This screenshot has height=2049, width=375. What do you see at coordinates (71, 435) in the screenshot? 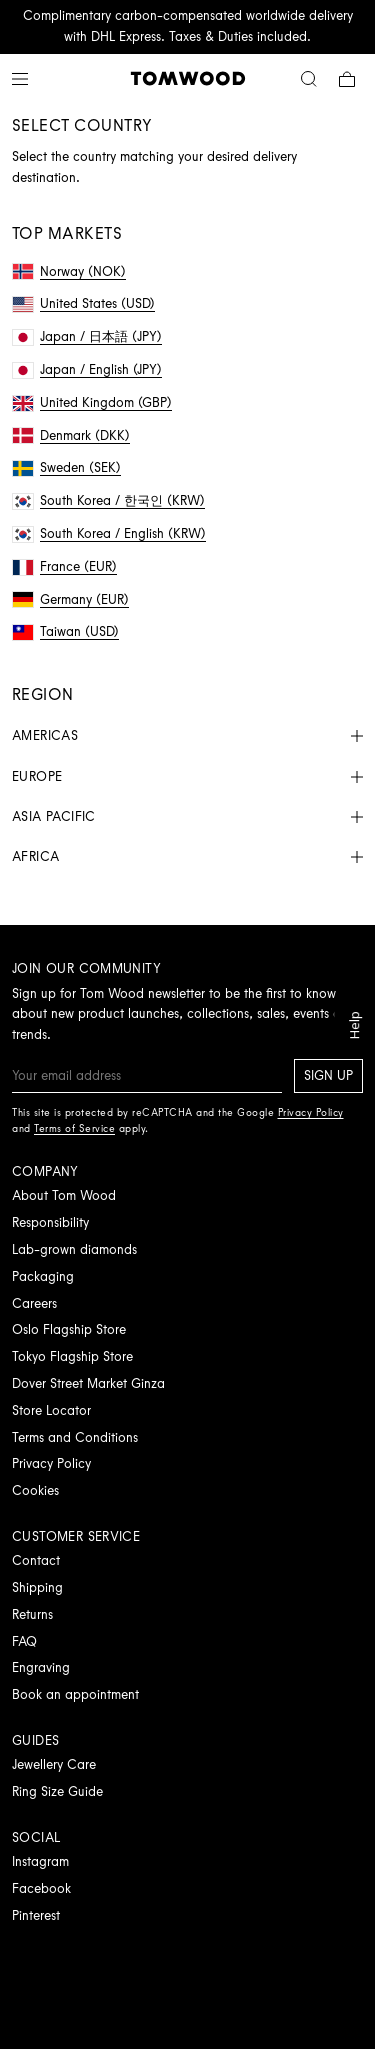
I see `Denmark (DKK)` at bounding box center [71, 435].